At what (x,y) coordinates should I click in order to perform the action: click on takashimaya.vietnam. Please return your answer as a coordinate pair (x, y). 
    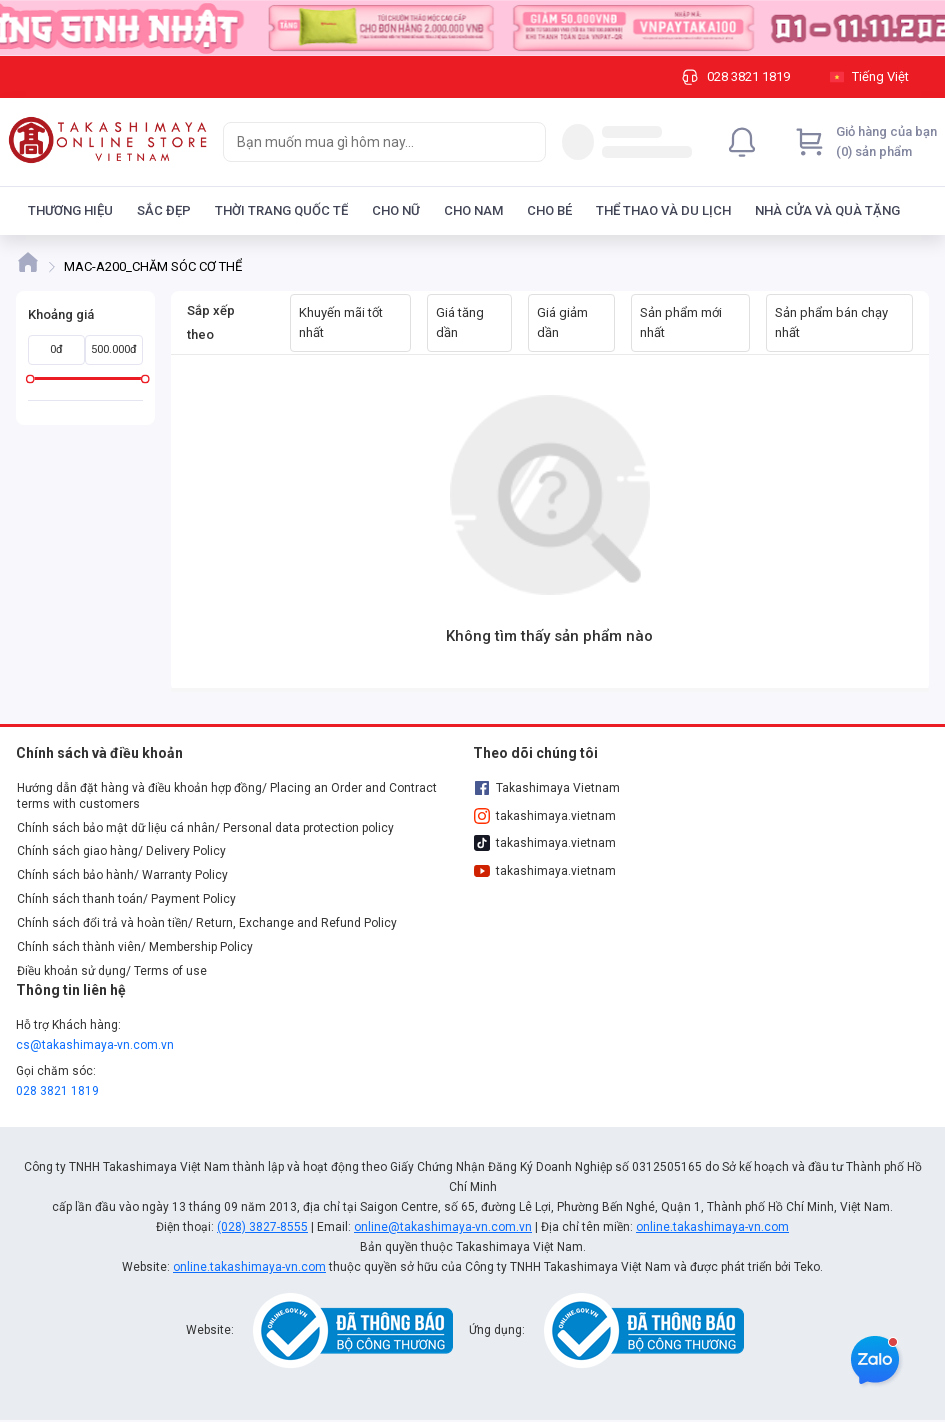
    Looking at the image, I should click on (545, 816).